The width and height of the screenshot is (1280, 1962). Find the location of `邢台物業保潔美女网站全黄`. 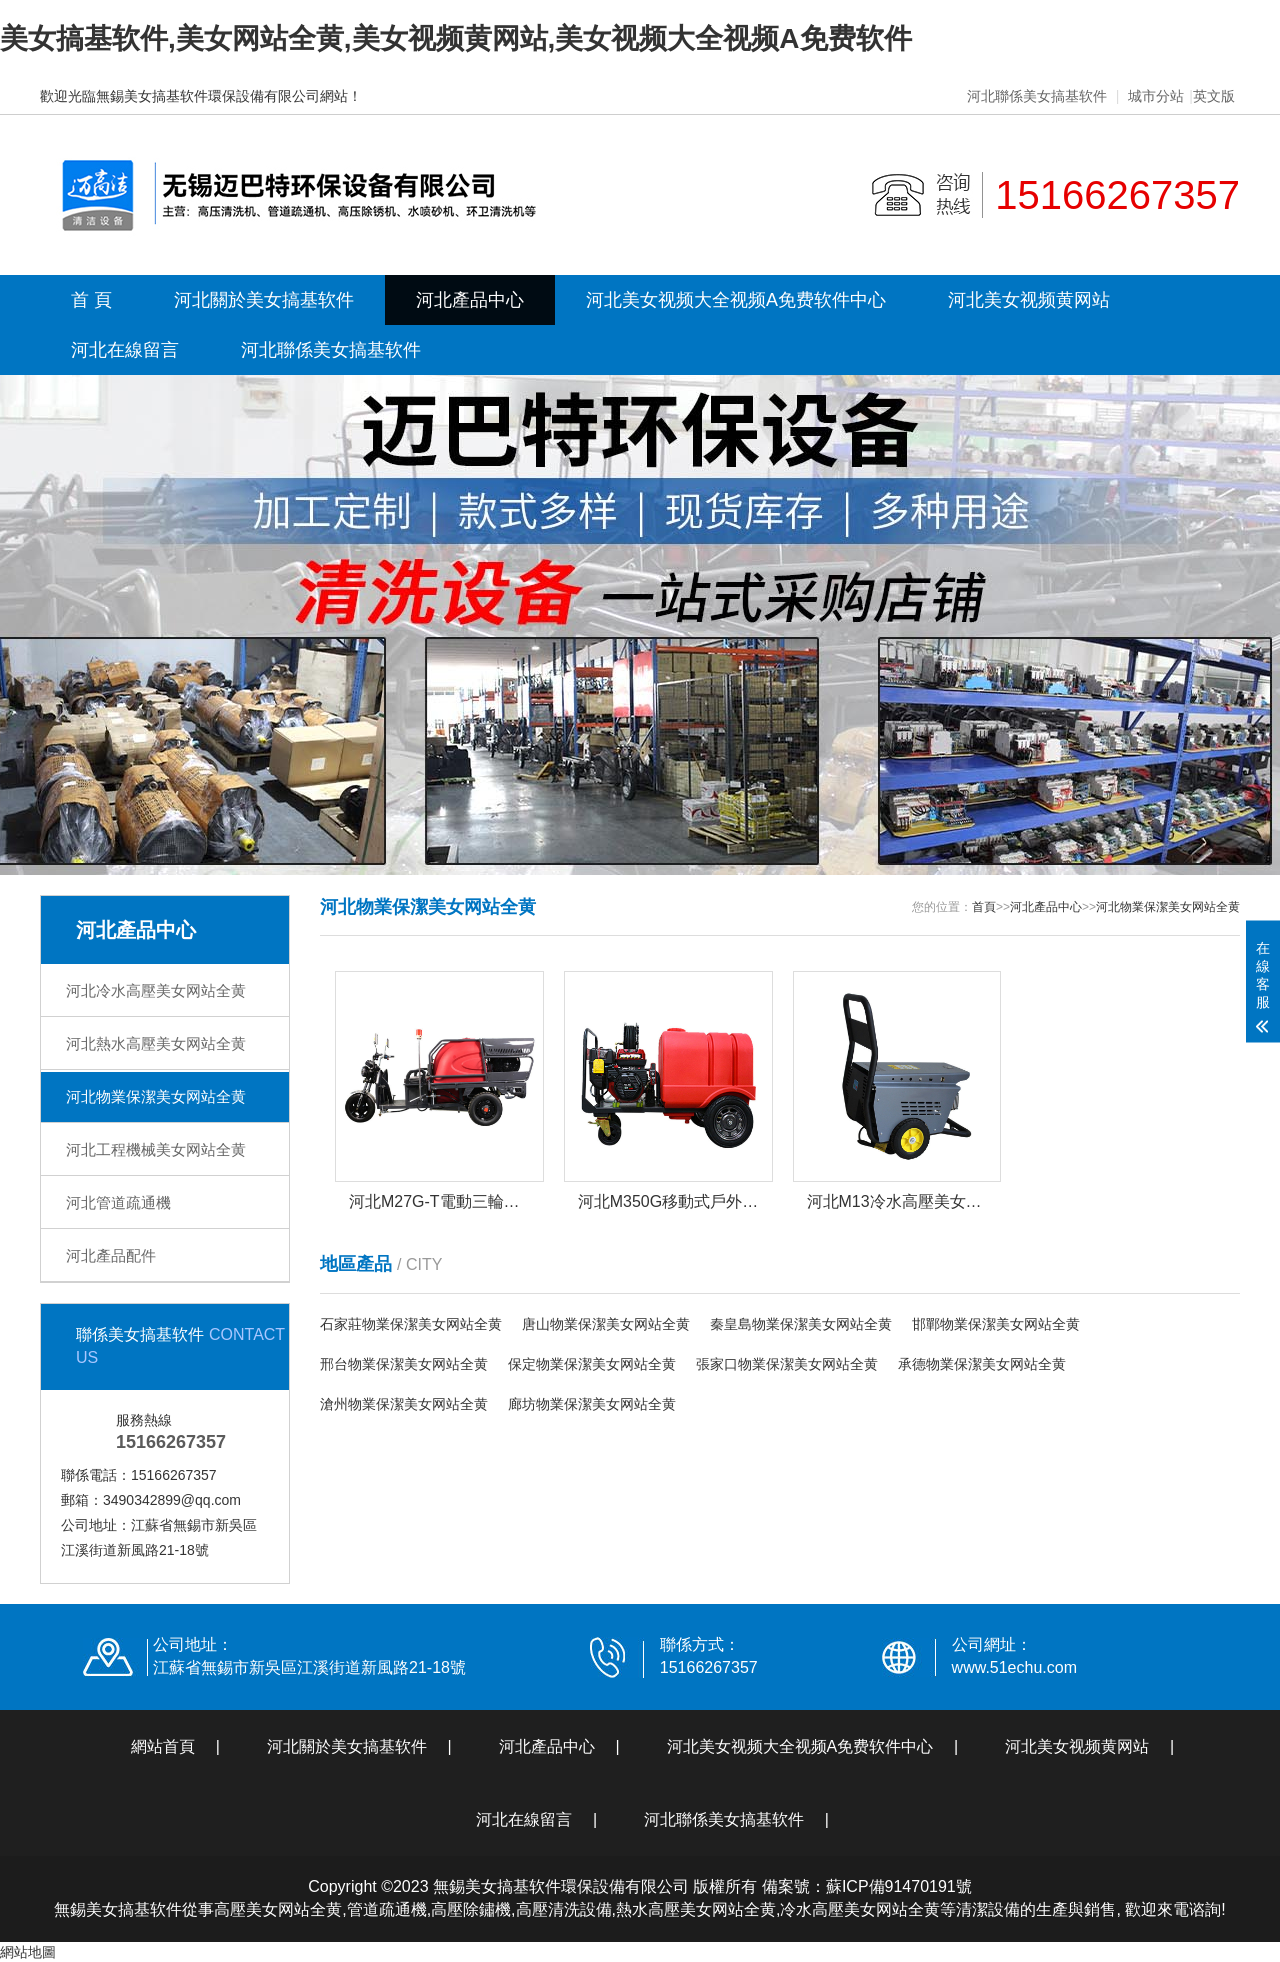

邢台物業保潔美女网站全黄 is located at coordinates (404, 1364).